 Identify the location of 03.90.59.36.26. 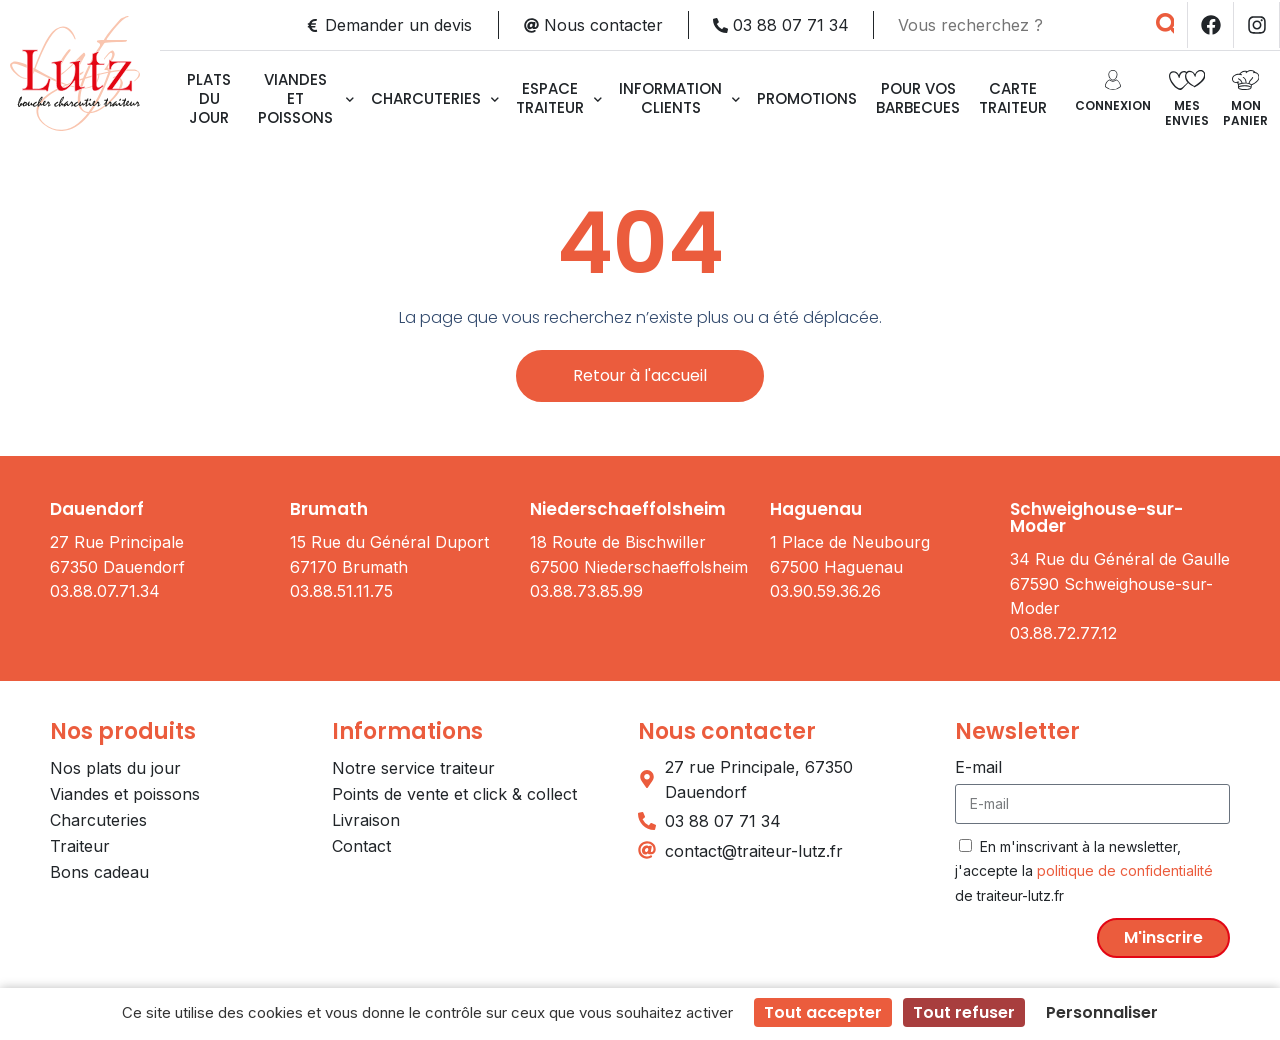
(825, 591).